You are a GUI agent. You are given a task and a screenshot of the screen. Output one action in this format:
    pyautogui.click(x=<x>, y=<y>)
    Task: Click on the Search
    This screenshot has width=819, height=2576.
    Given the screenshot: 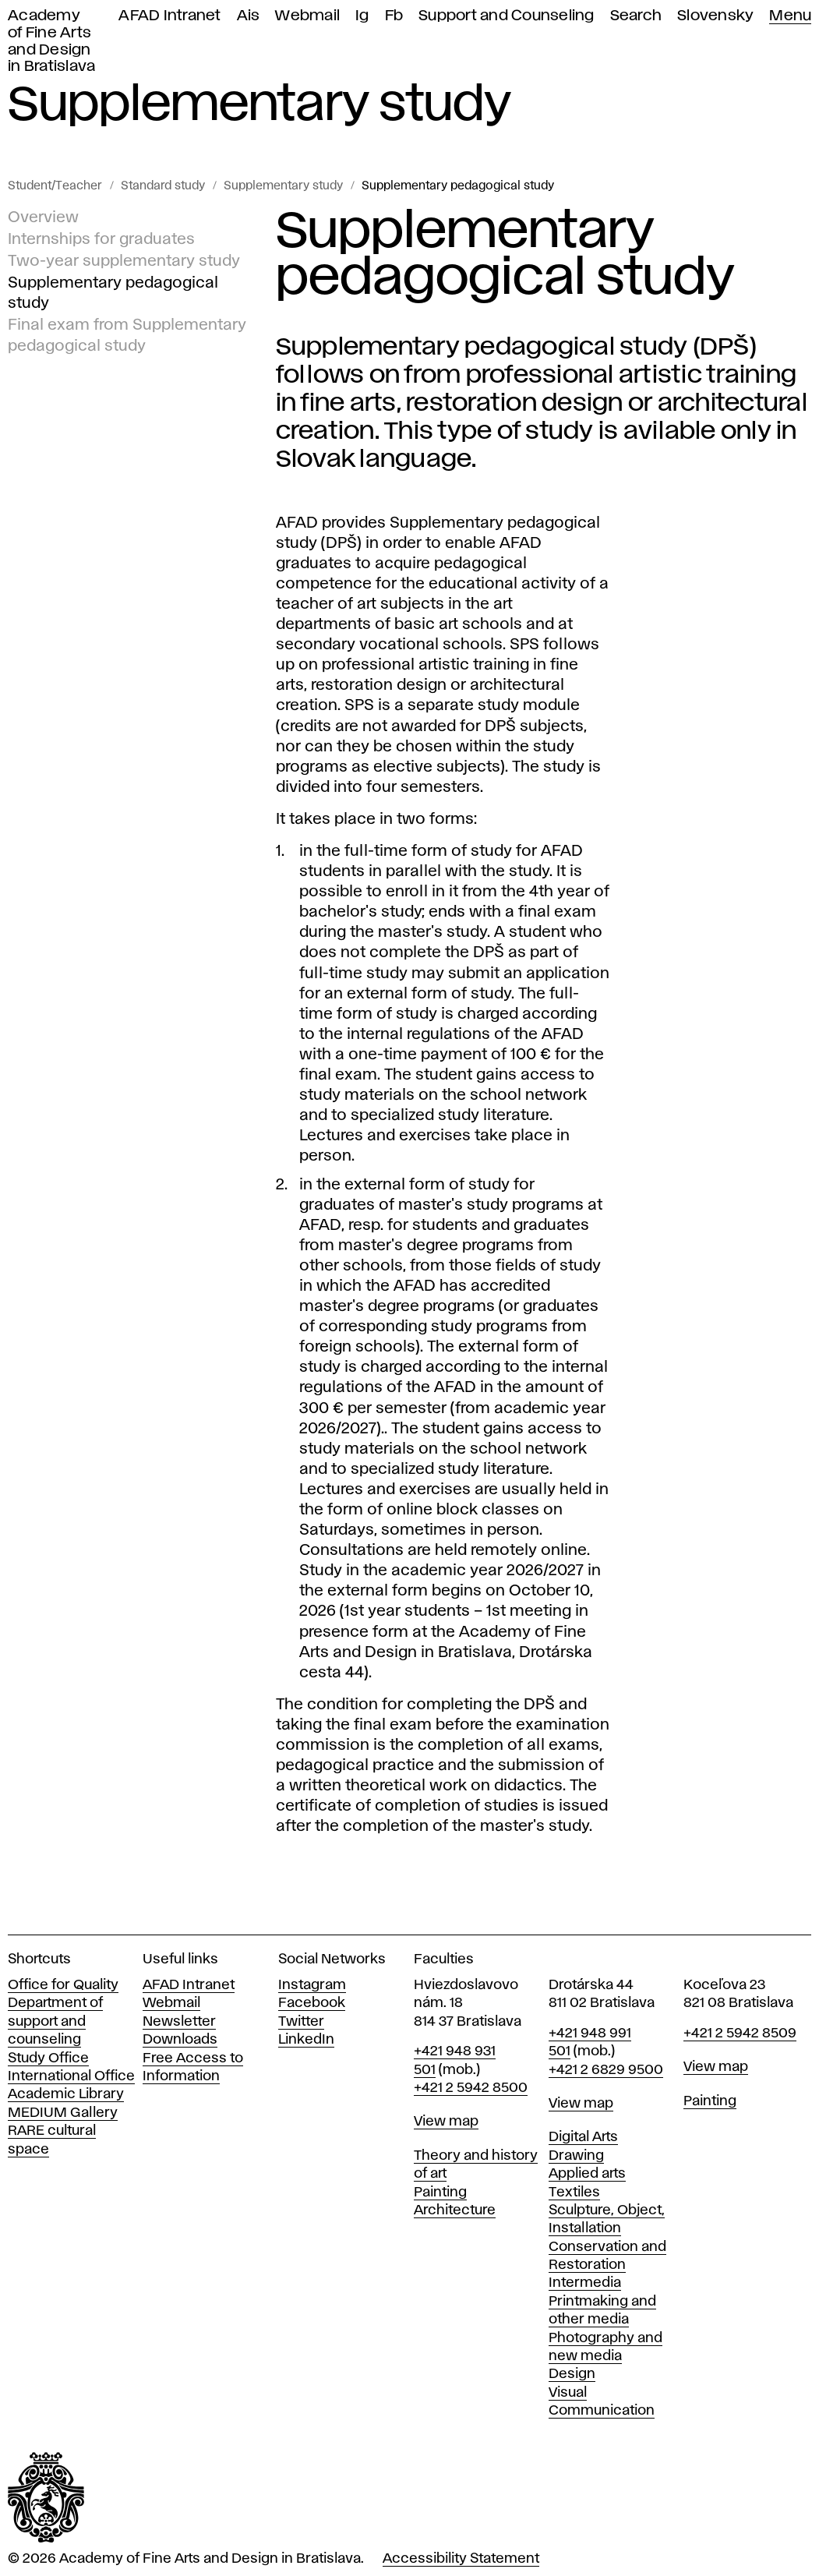 What is the action you would take?
    pyautogui.click(x=636, y=16)
    